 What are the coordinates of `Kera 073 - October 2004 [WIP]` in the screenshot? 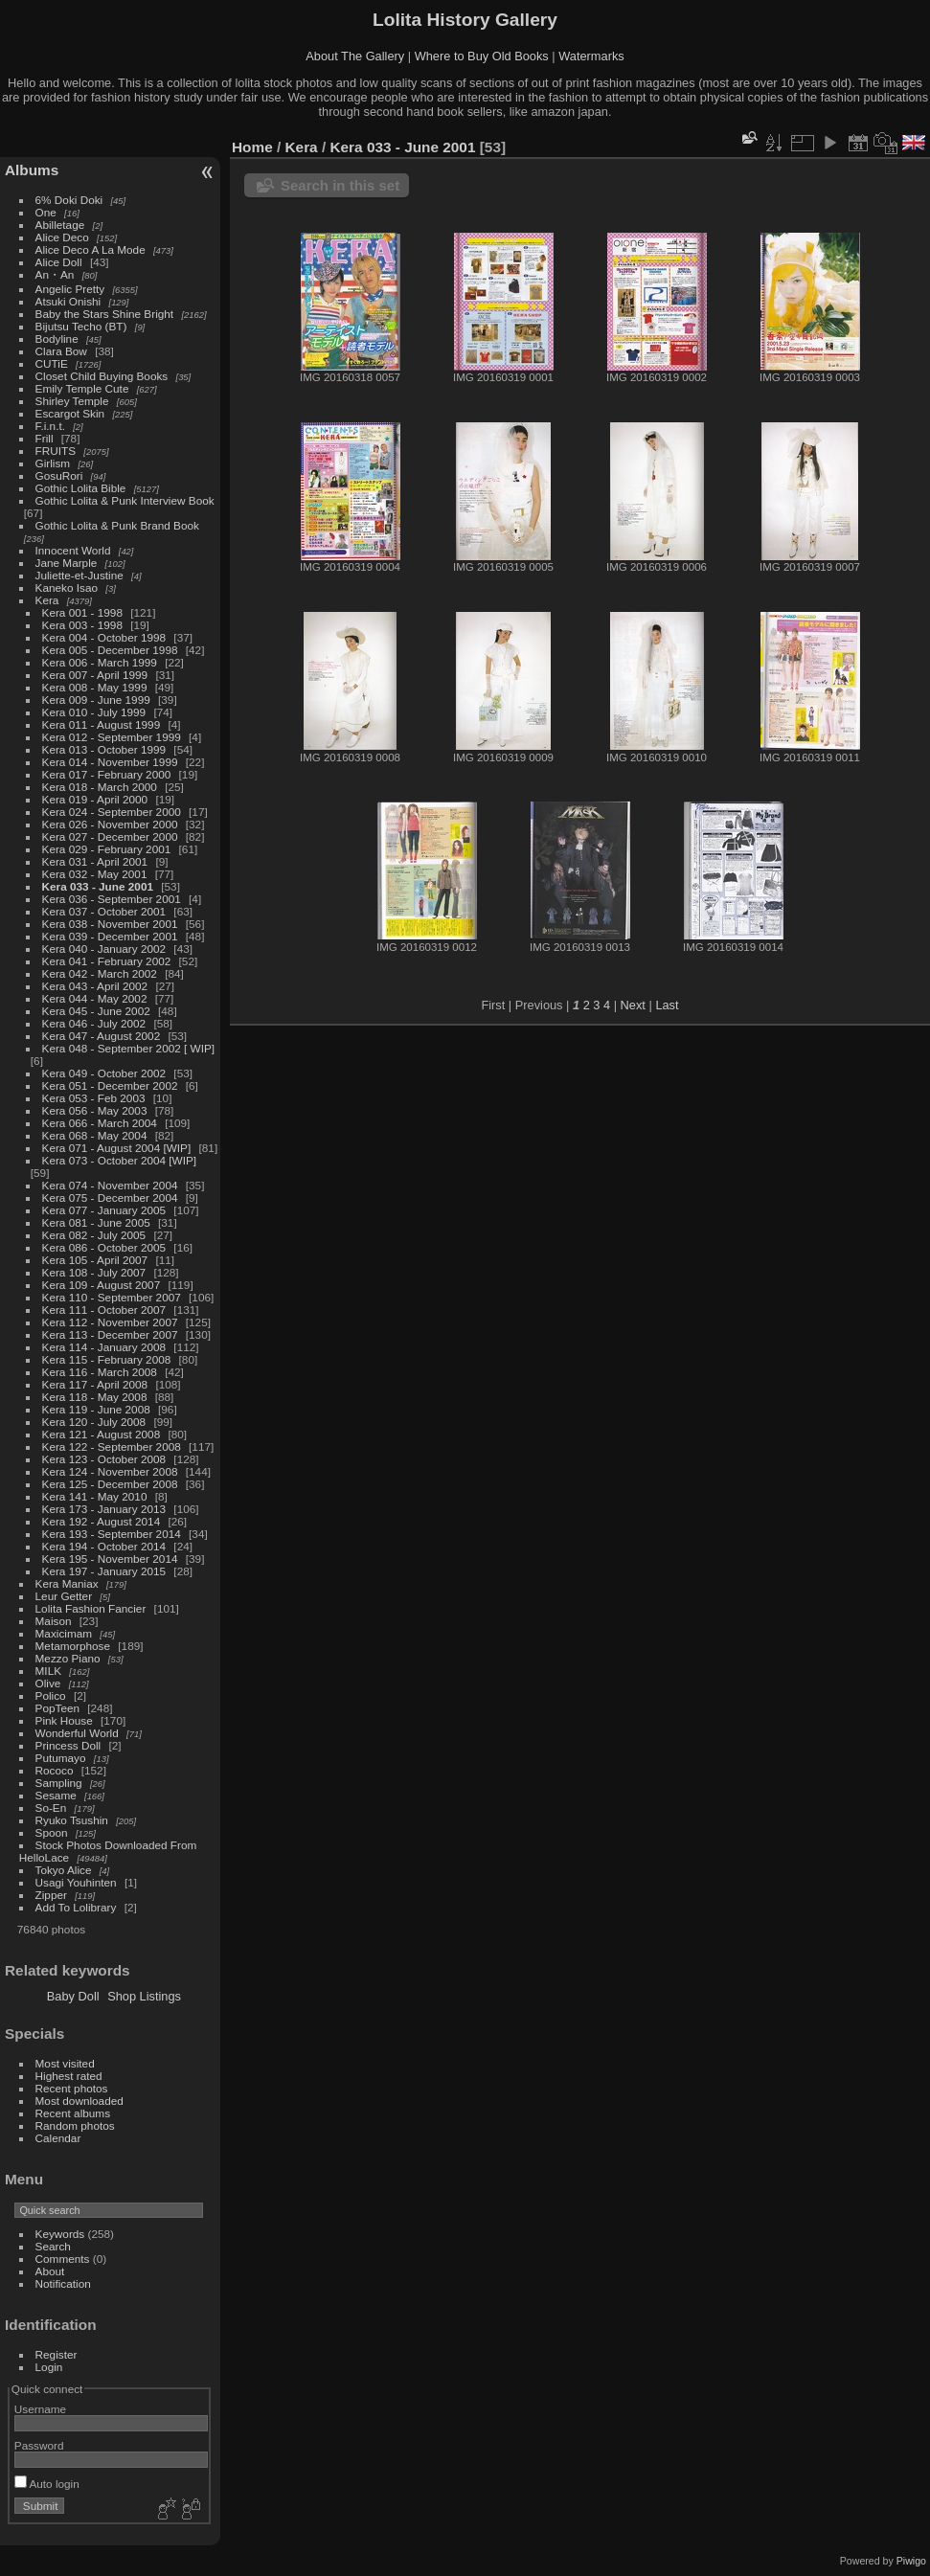 It's located at (119, 1160).